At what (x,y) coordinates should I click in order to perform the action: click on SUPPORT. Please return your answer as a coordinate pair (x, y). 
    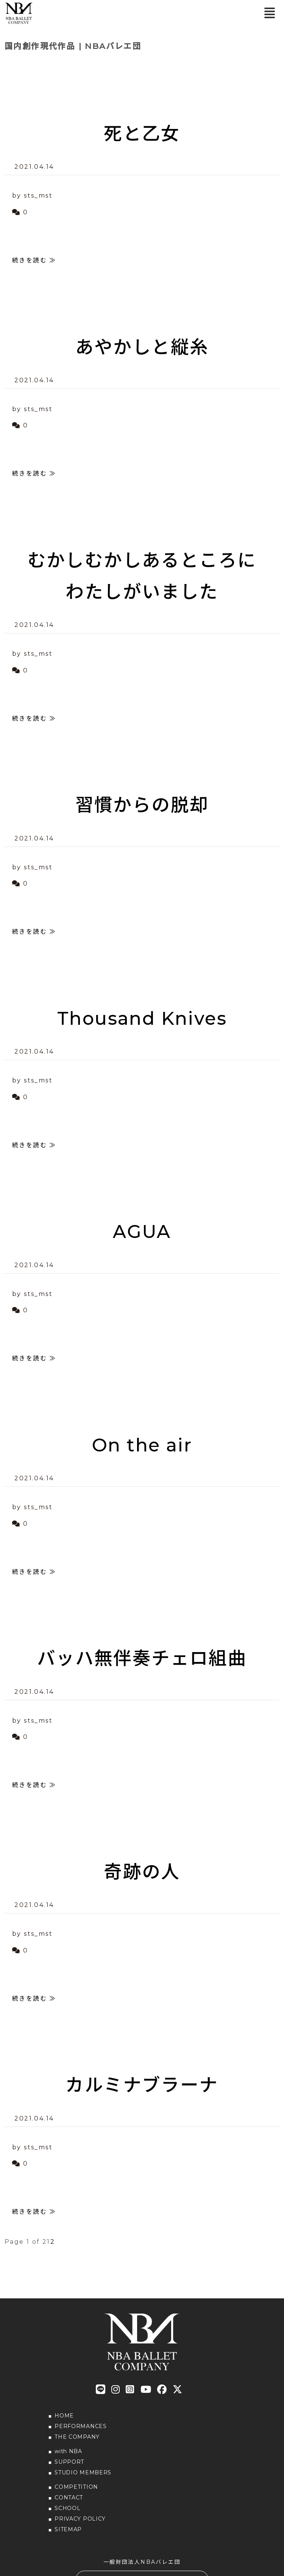
    Looking at the image, I should click on (69, 2461).